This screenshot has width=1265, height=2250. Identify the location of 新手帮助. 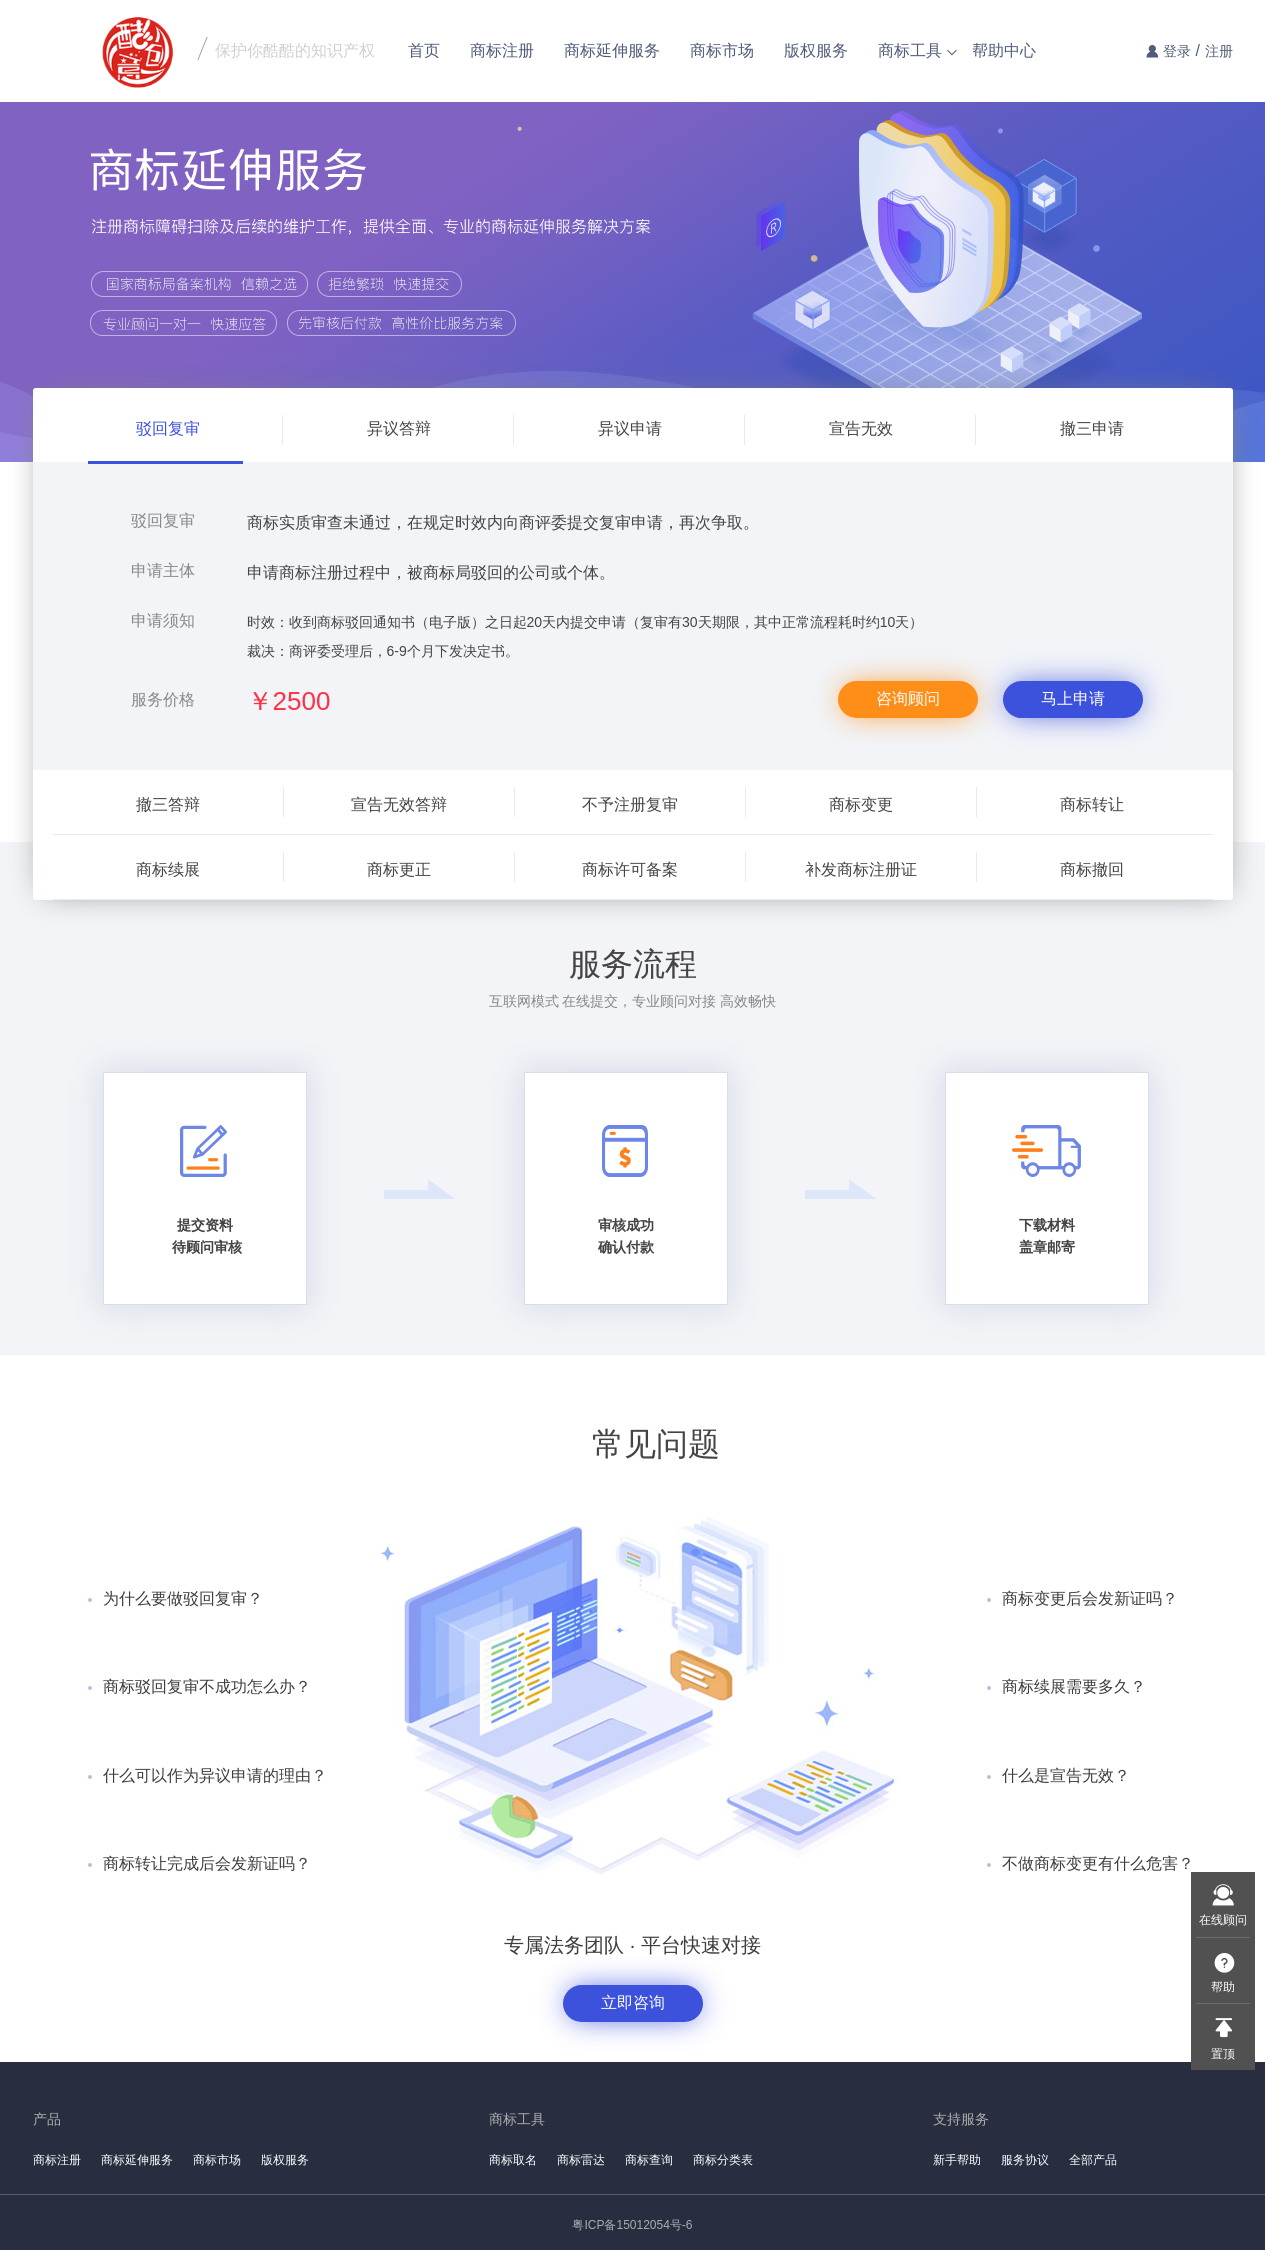
(957, 2160).